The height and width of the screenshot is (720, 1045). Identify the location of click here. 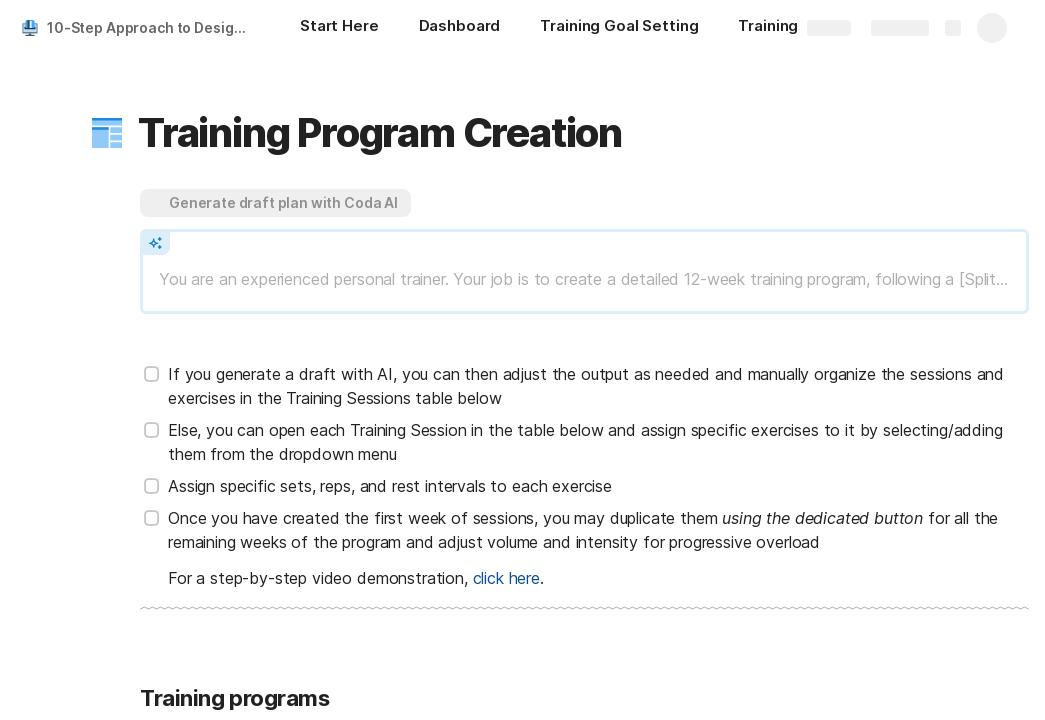
(506, 578).